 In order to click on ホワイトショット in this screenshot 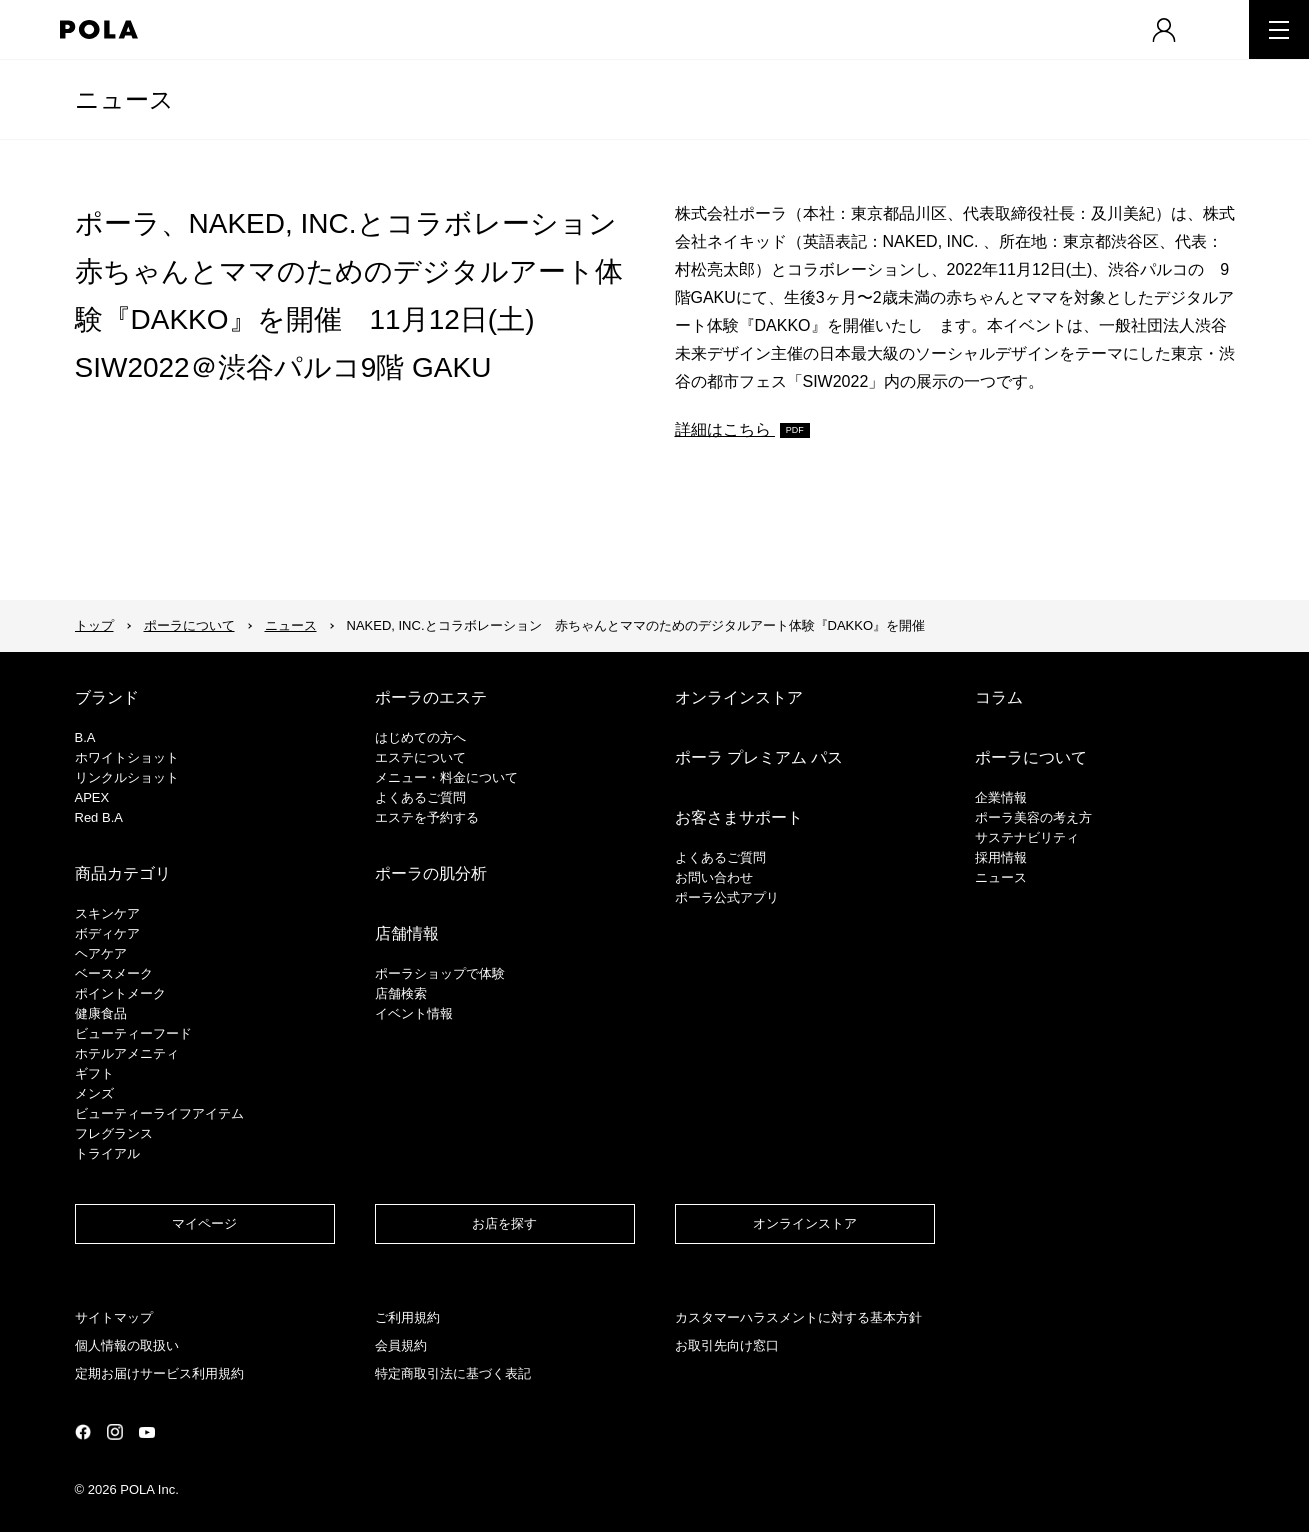, I will do `click(127, 757)`.